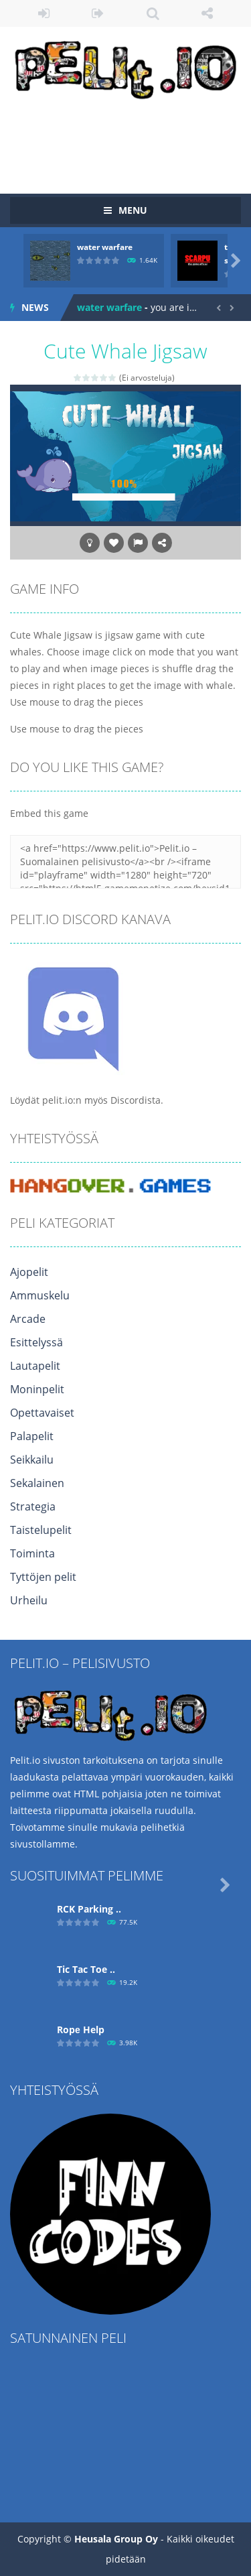 The image size is (251, 2576). What do you see at coordinates (40, 1295) in the screenshot?
I see `Ammuskelu` at bounding box center [40, 1295].